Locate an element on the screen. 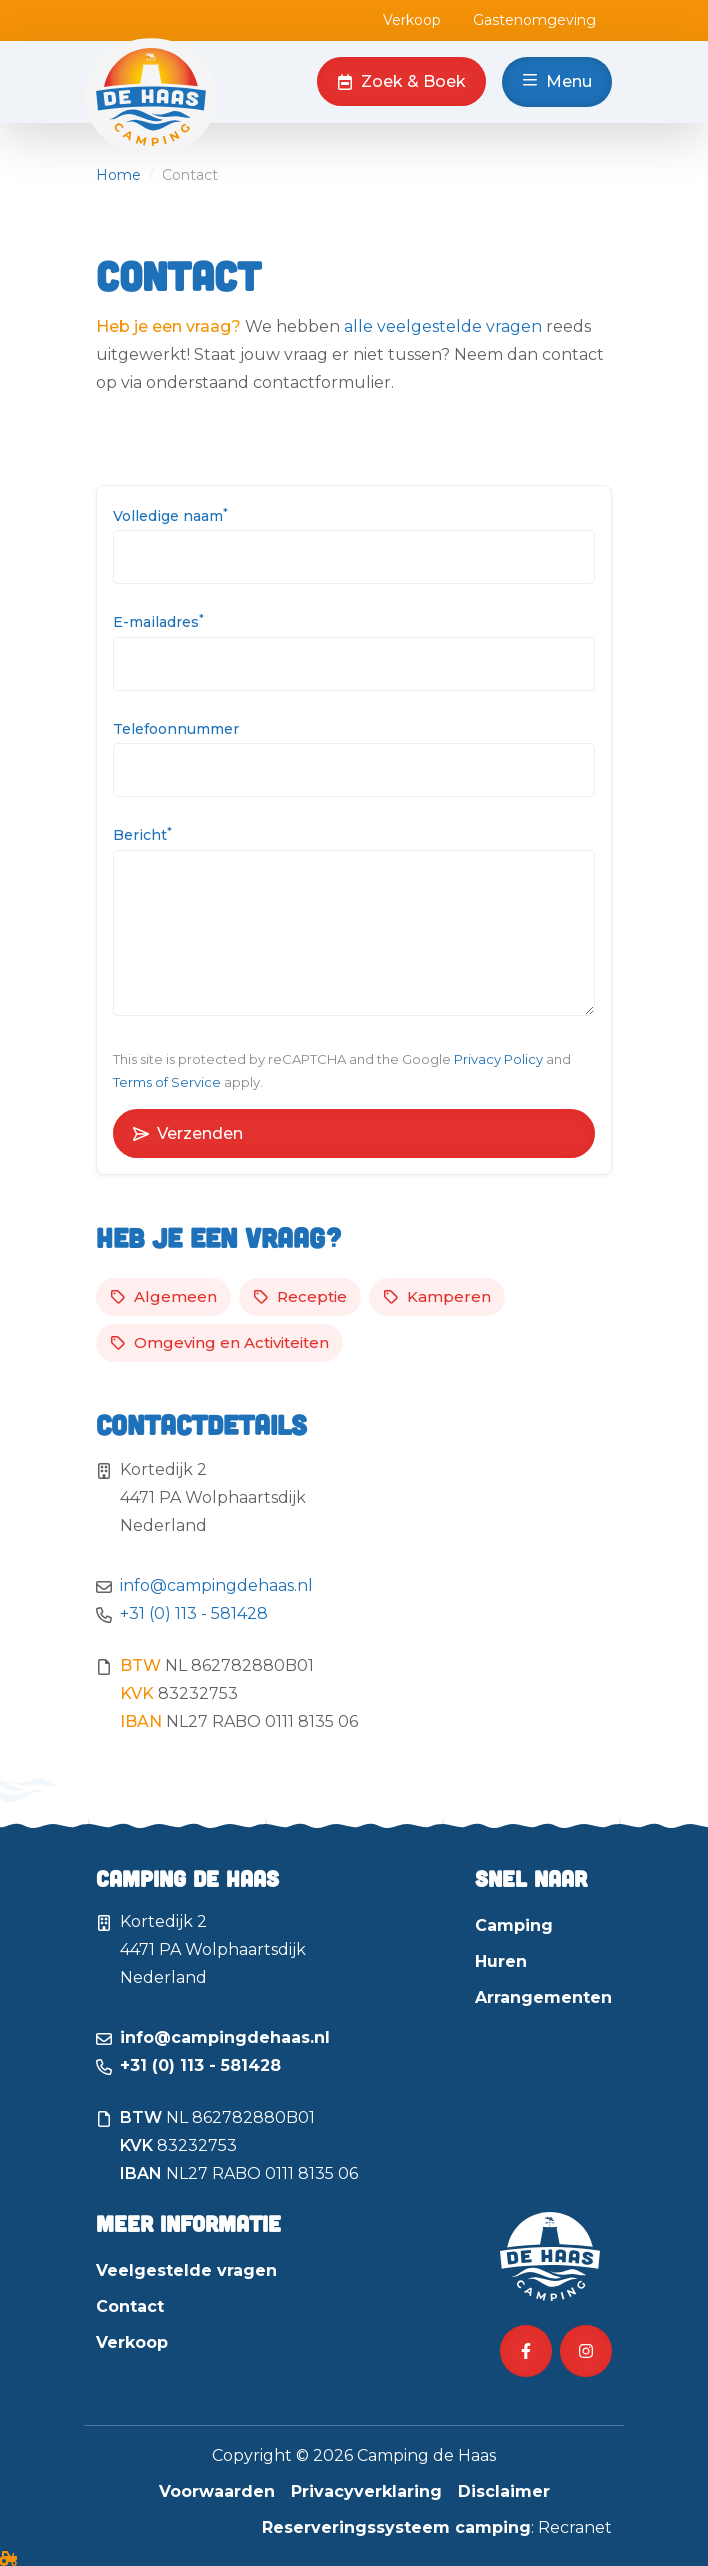  Volledige naam is located at coordinates (170, 515).